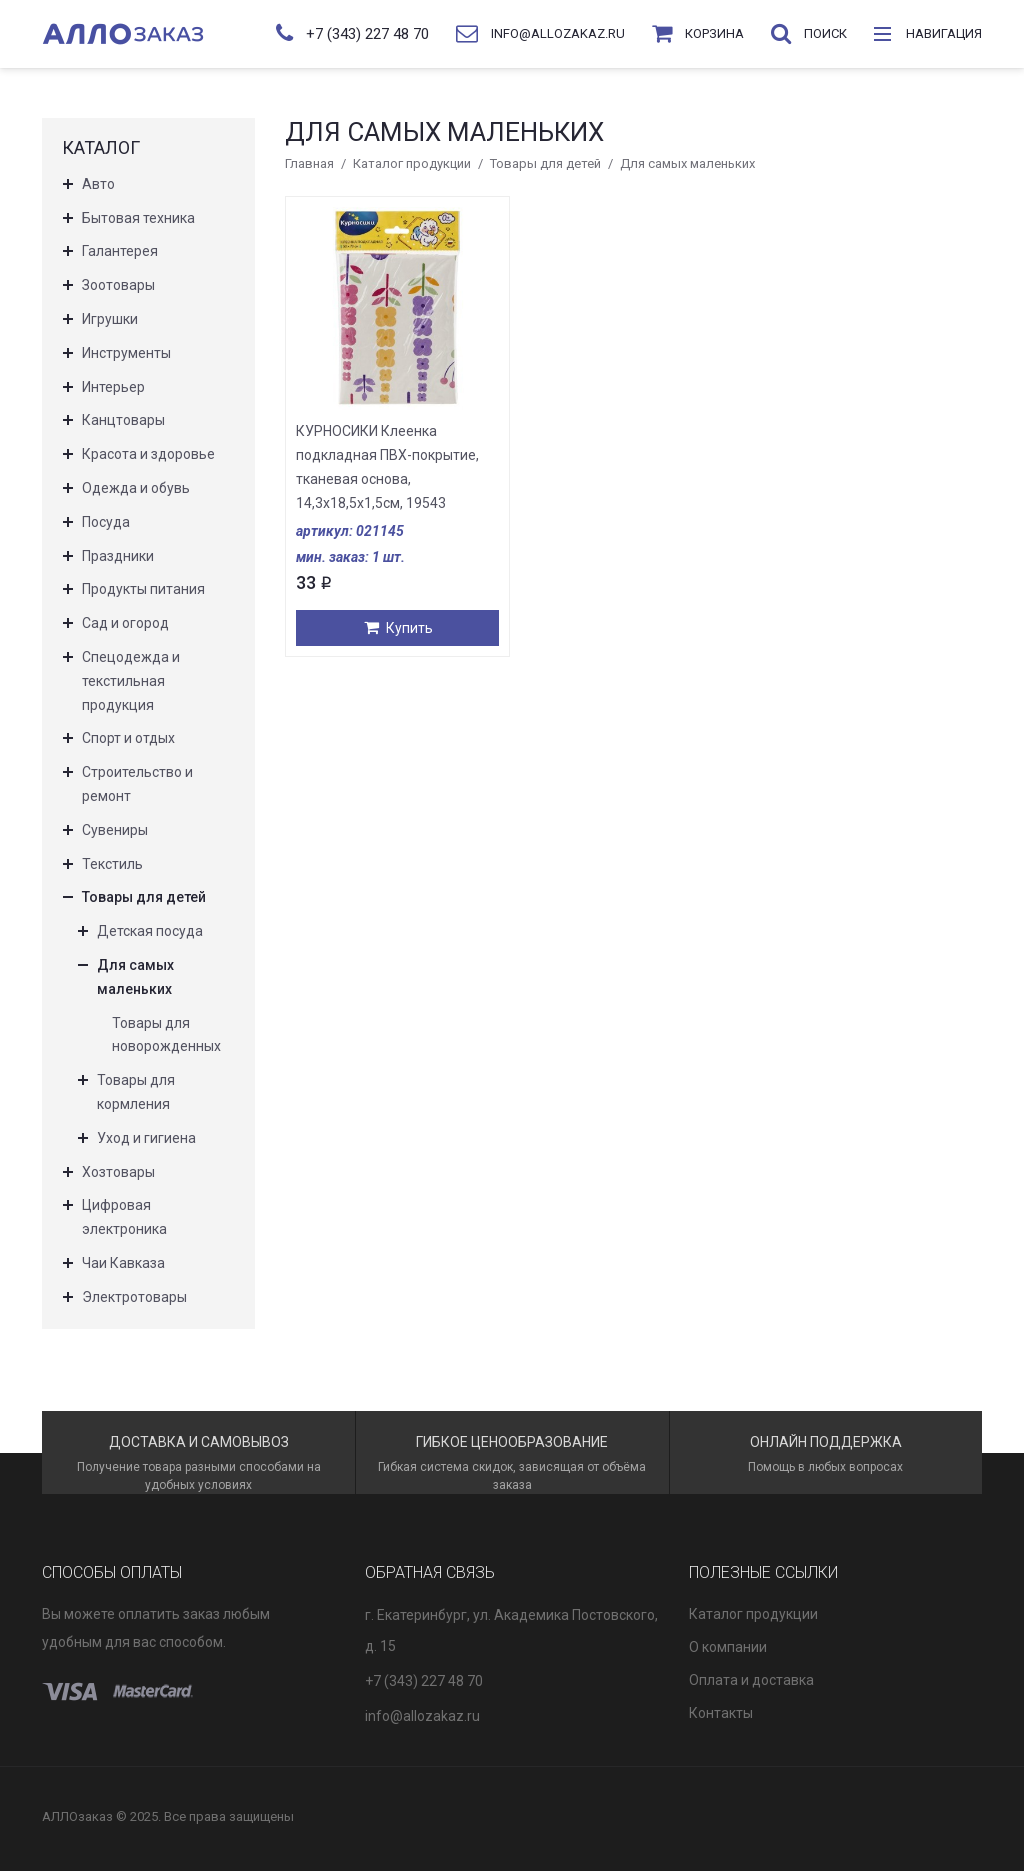 The width and height of the screenshot is (1024, 1871). What do you see at coordinates (112, 864) in the screenshot?
I see `Текстиль` at bounding box center [112, 864].